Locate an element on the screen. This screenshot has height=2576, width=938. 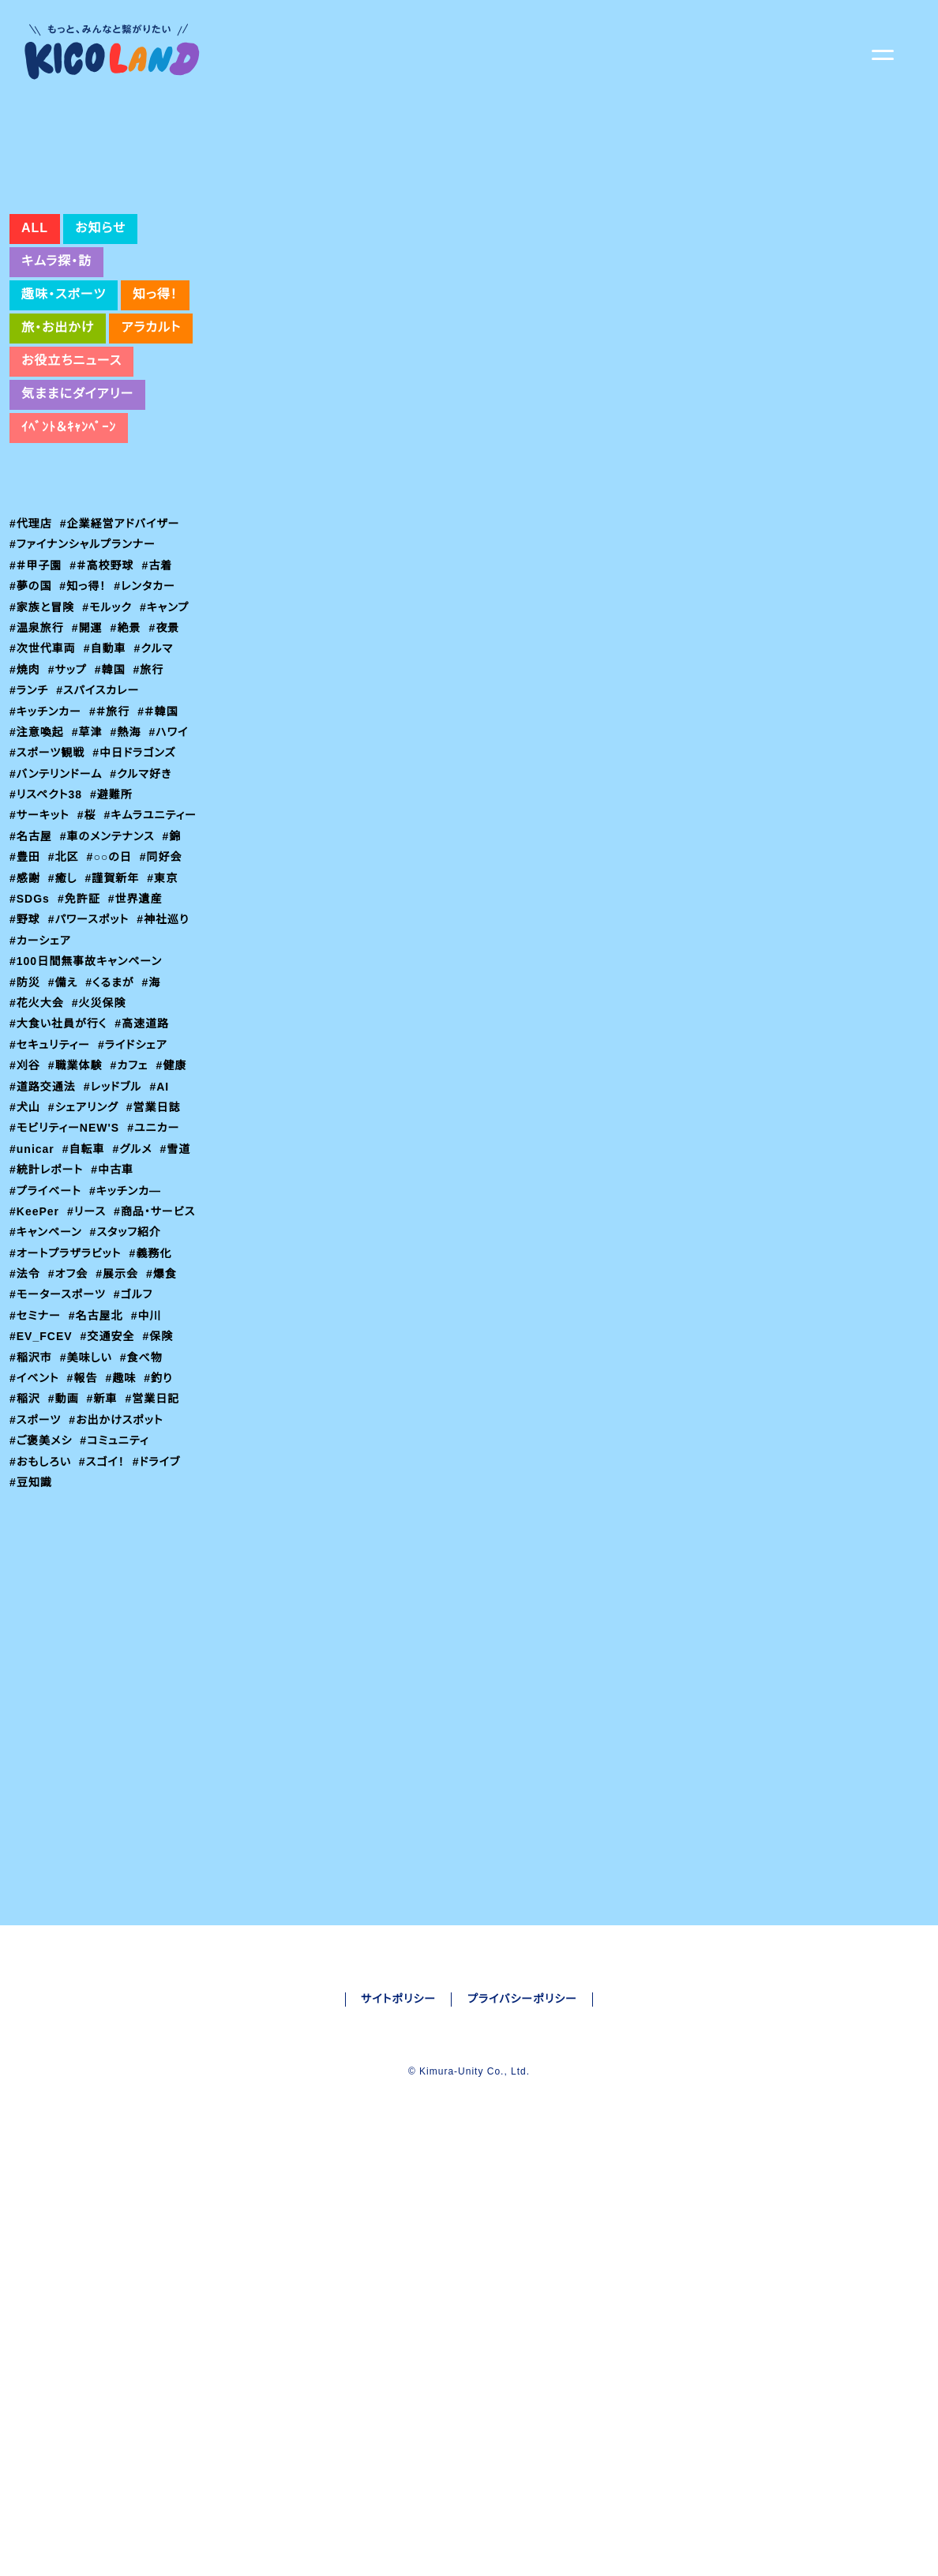
ｲﾍﾞﾝﾄ＆ｷｬﾝﾍﾟｰﾝ is located at coordinates (68, 536).